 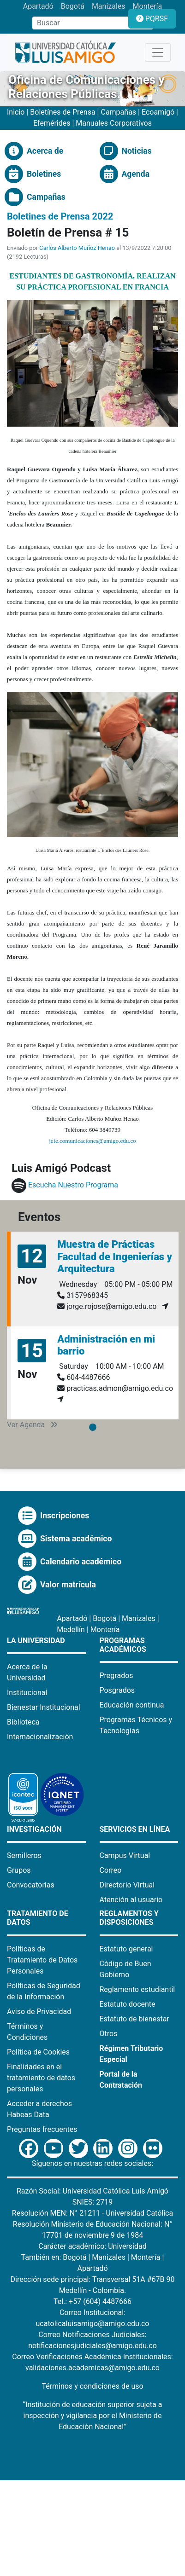 What do you see at coordinates (84, 23) in the screenshot?
I see `[Campo de búsqueda]` at bounding box center [84, 23].